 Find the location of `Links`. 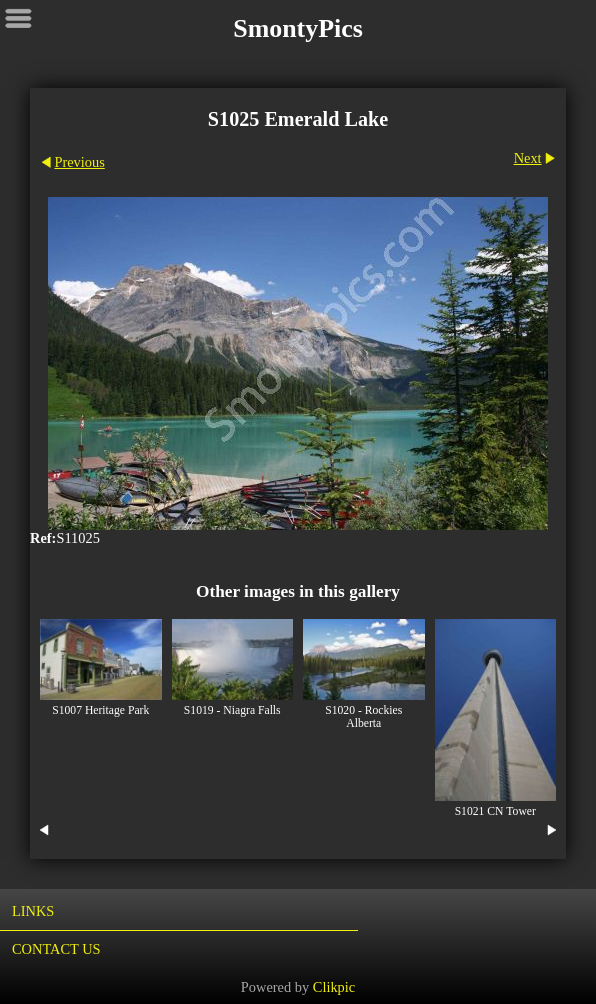

Links is located at coordinates (33, 911).